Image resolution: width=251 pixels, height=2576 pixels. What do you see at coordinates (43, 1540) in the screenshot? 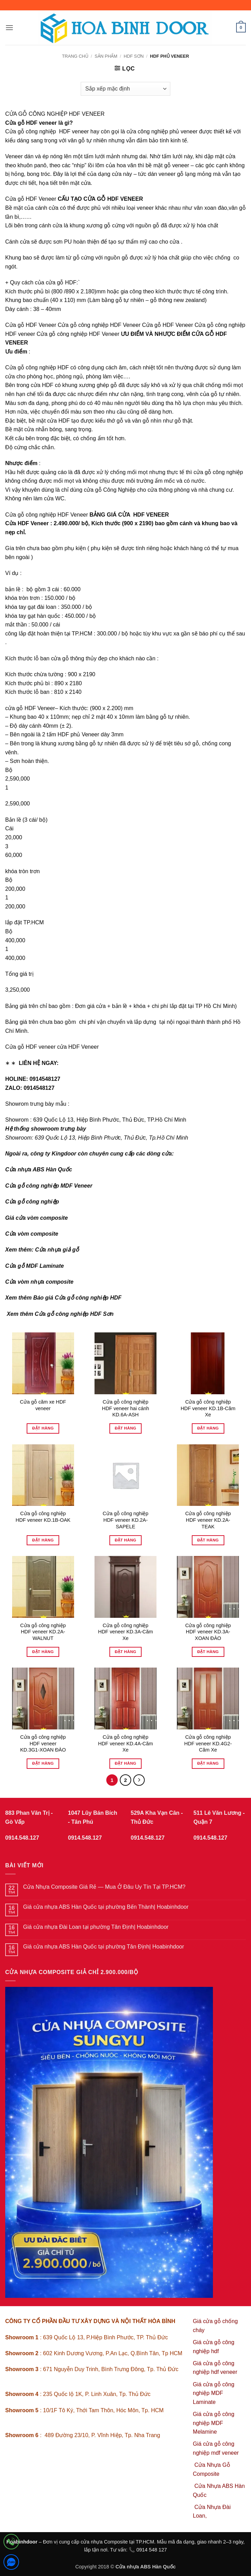
I see `Đặt hàng [Đọc thêm về “Cửa gỗ công nghiệp HDF veneer KD.1B-OAK”]` at bounding box center [43, 1540].